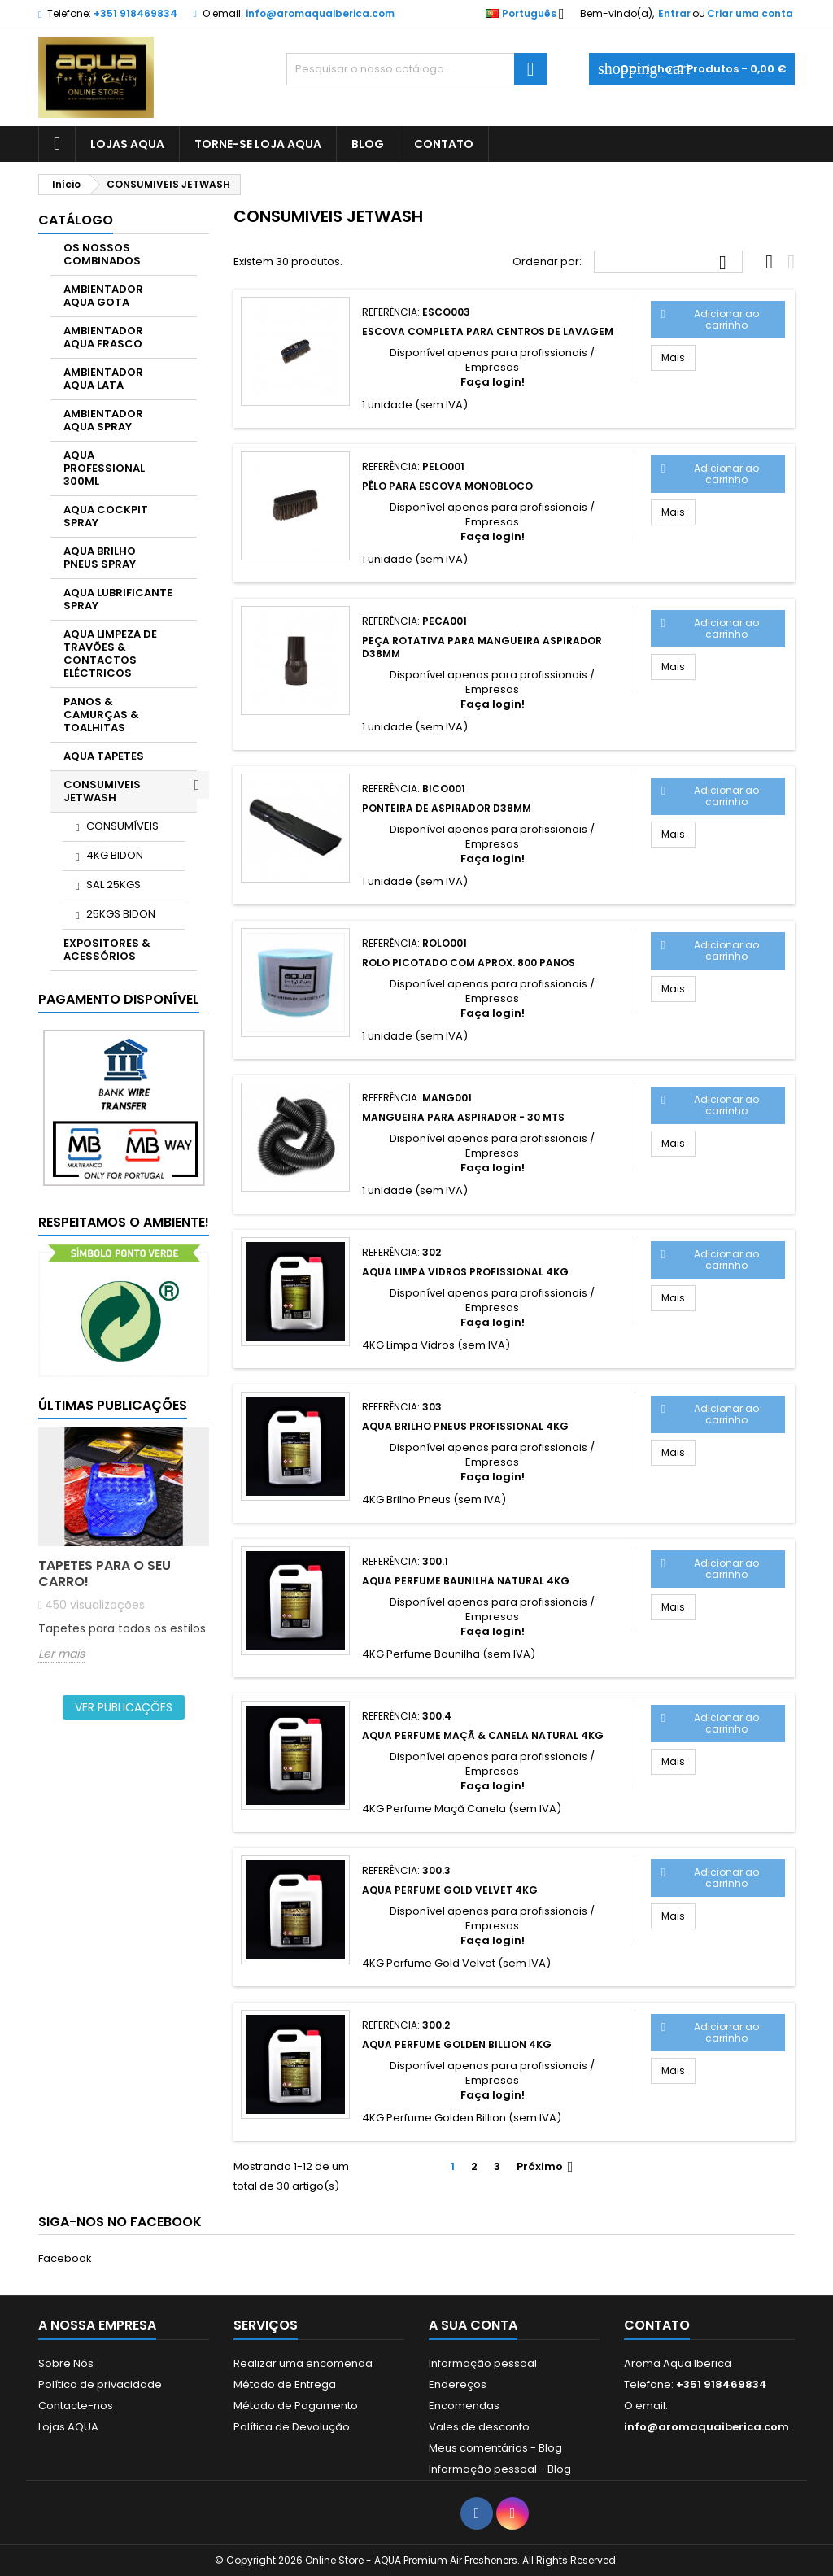  I want to click on CONSUMÍVEIS, so click(122, 826).